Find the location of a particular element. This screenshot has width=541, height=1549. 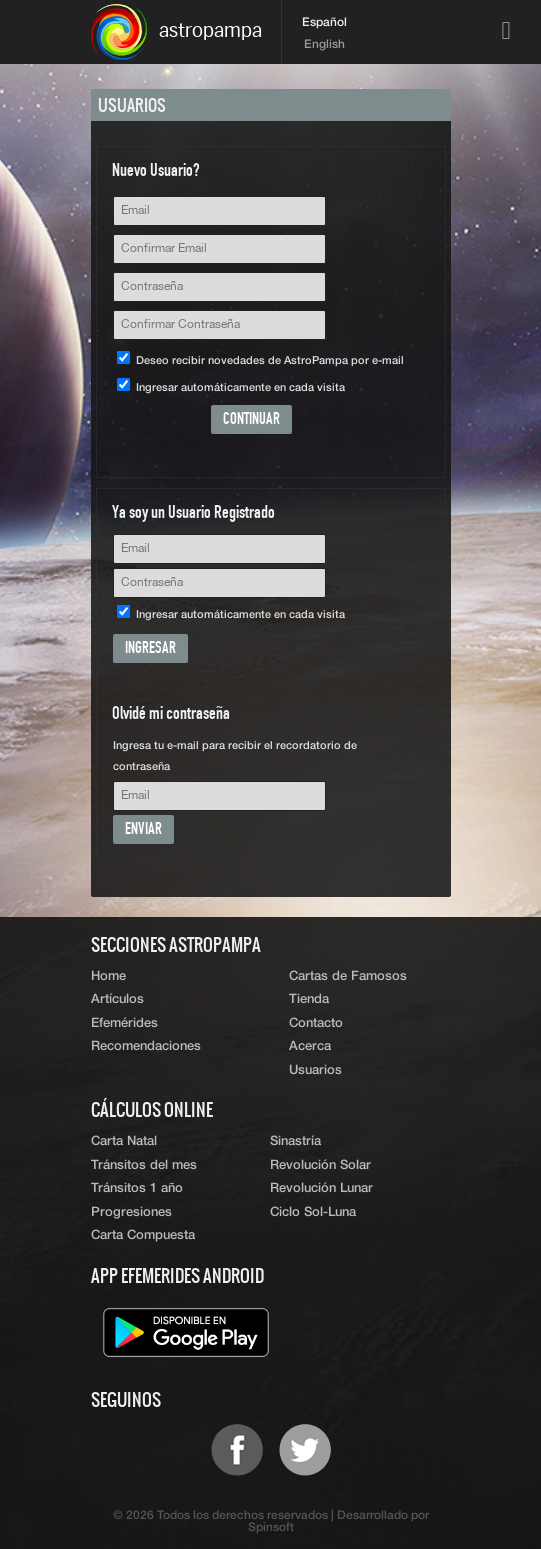

Deseo recibir novedades de AstroPampa por e-mail is located at coordinates (260, 360).